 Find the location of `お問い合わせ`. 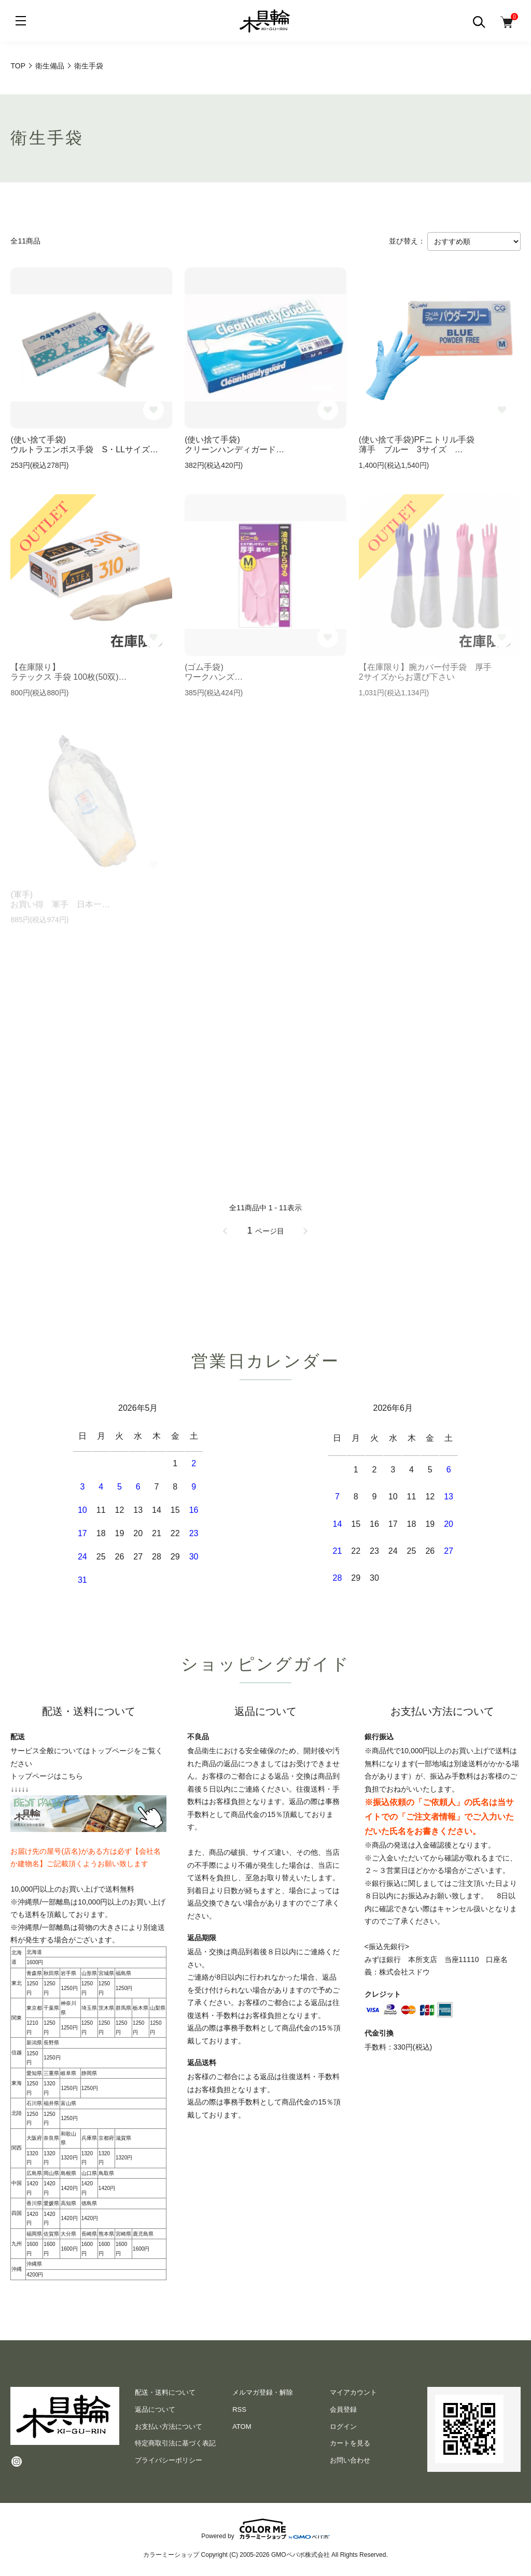

お問い合わせ is located at coordinates (350, 2460).